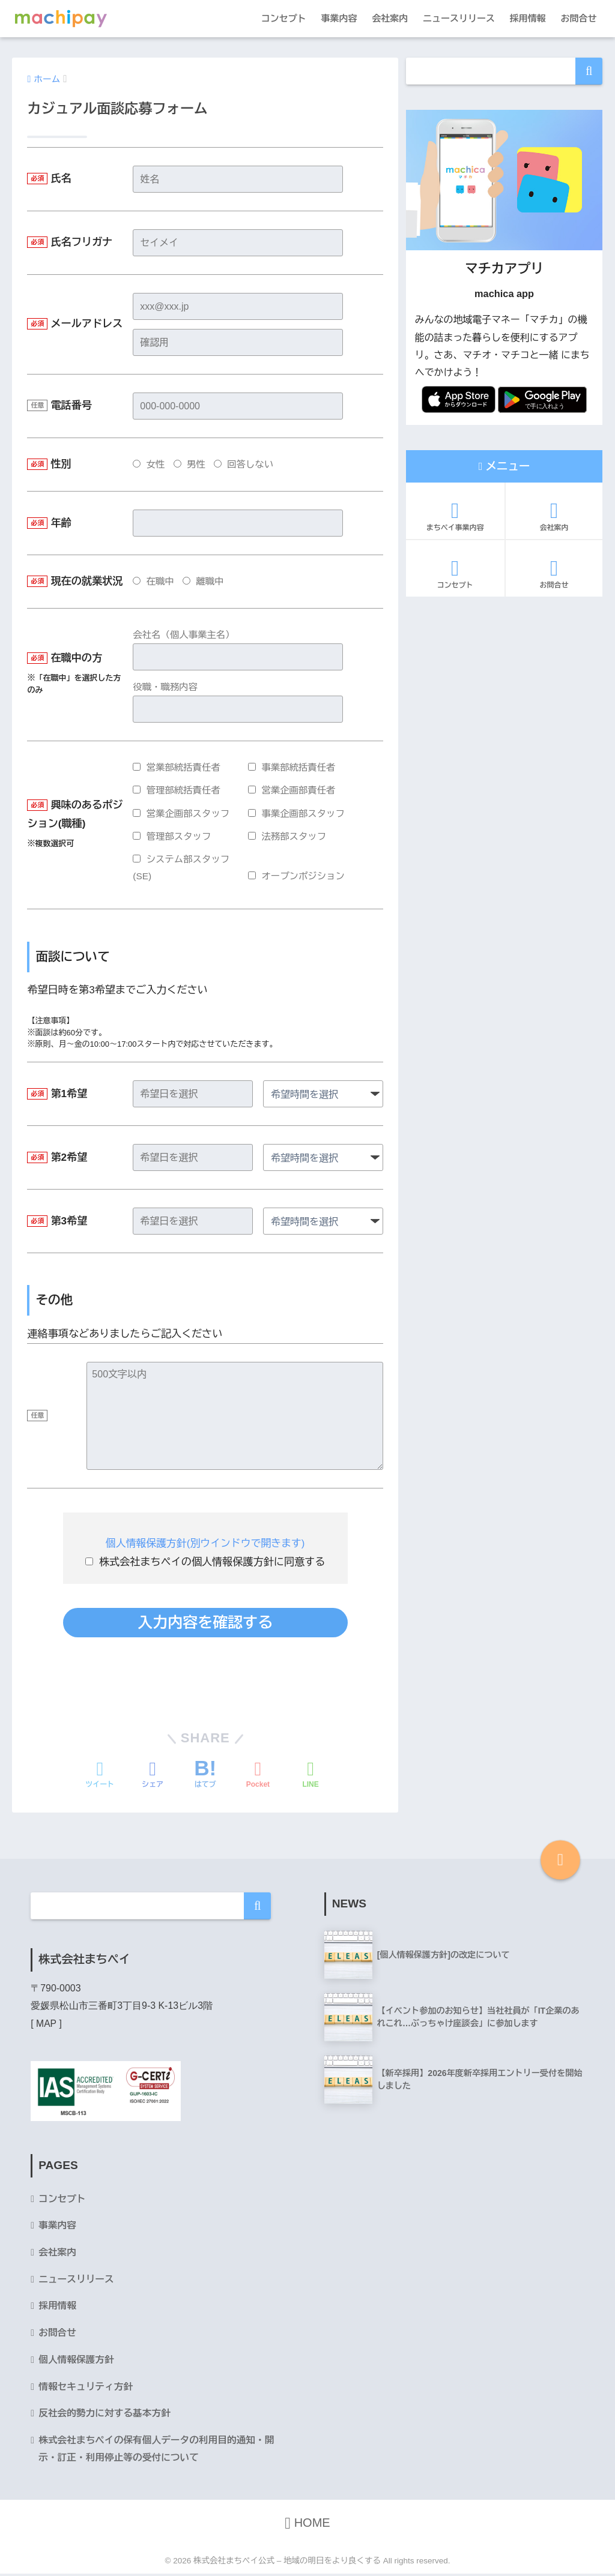  I want to click on 入力内容を確認する, so click(205, 1621).